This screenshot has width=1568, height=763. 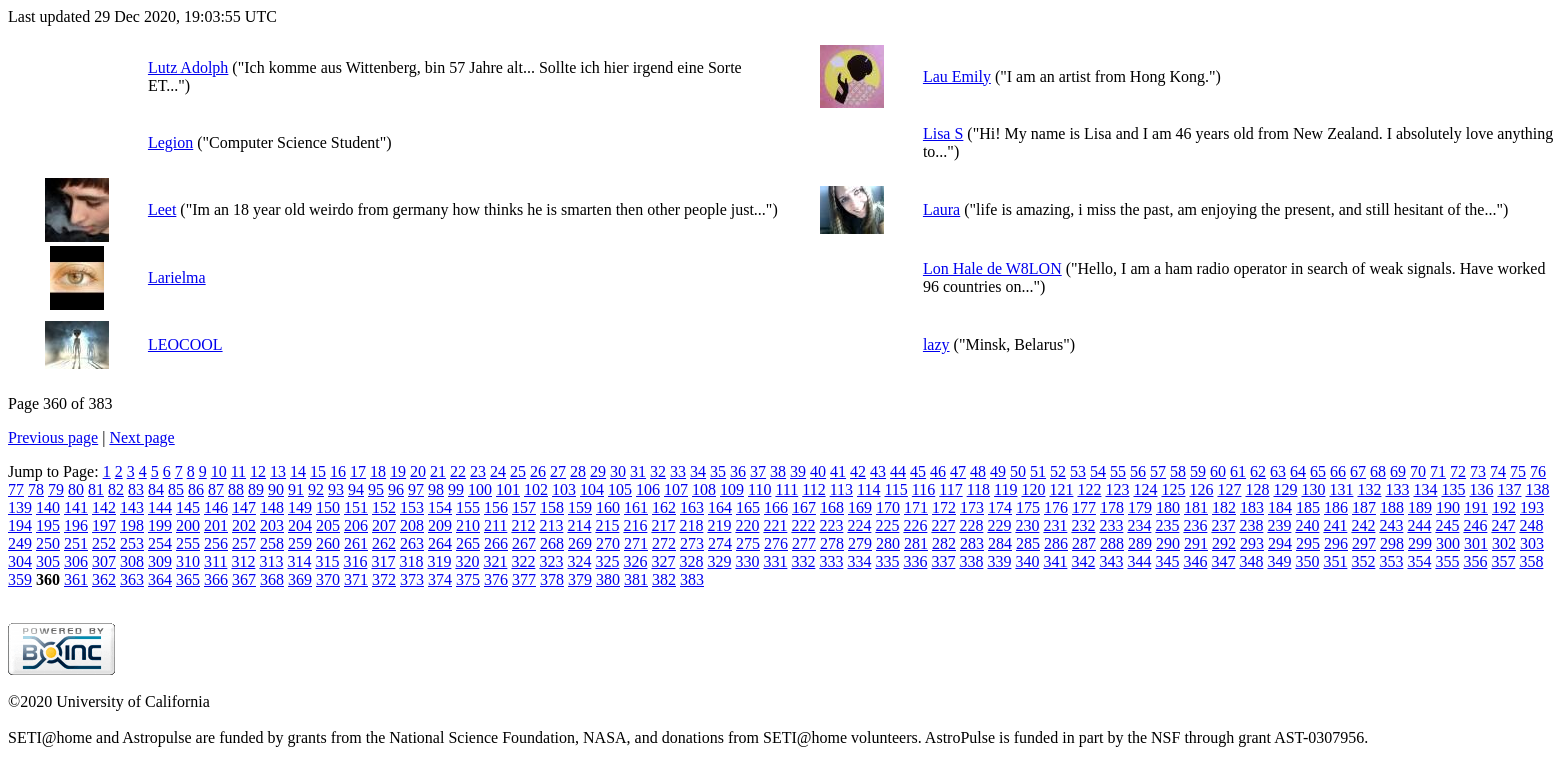 I want to click on 73, so click(x=1478, y=471).